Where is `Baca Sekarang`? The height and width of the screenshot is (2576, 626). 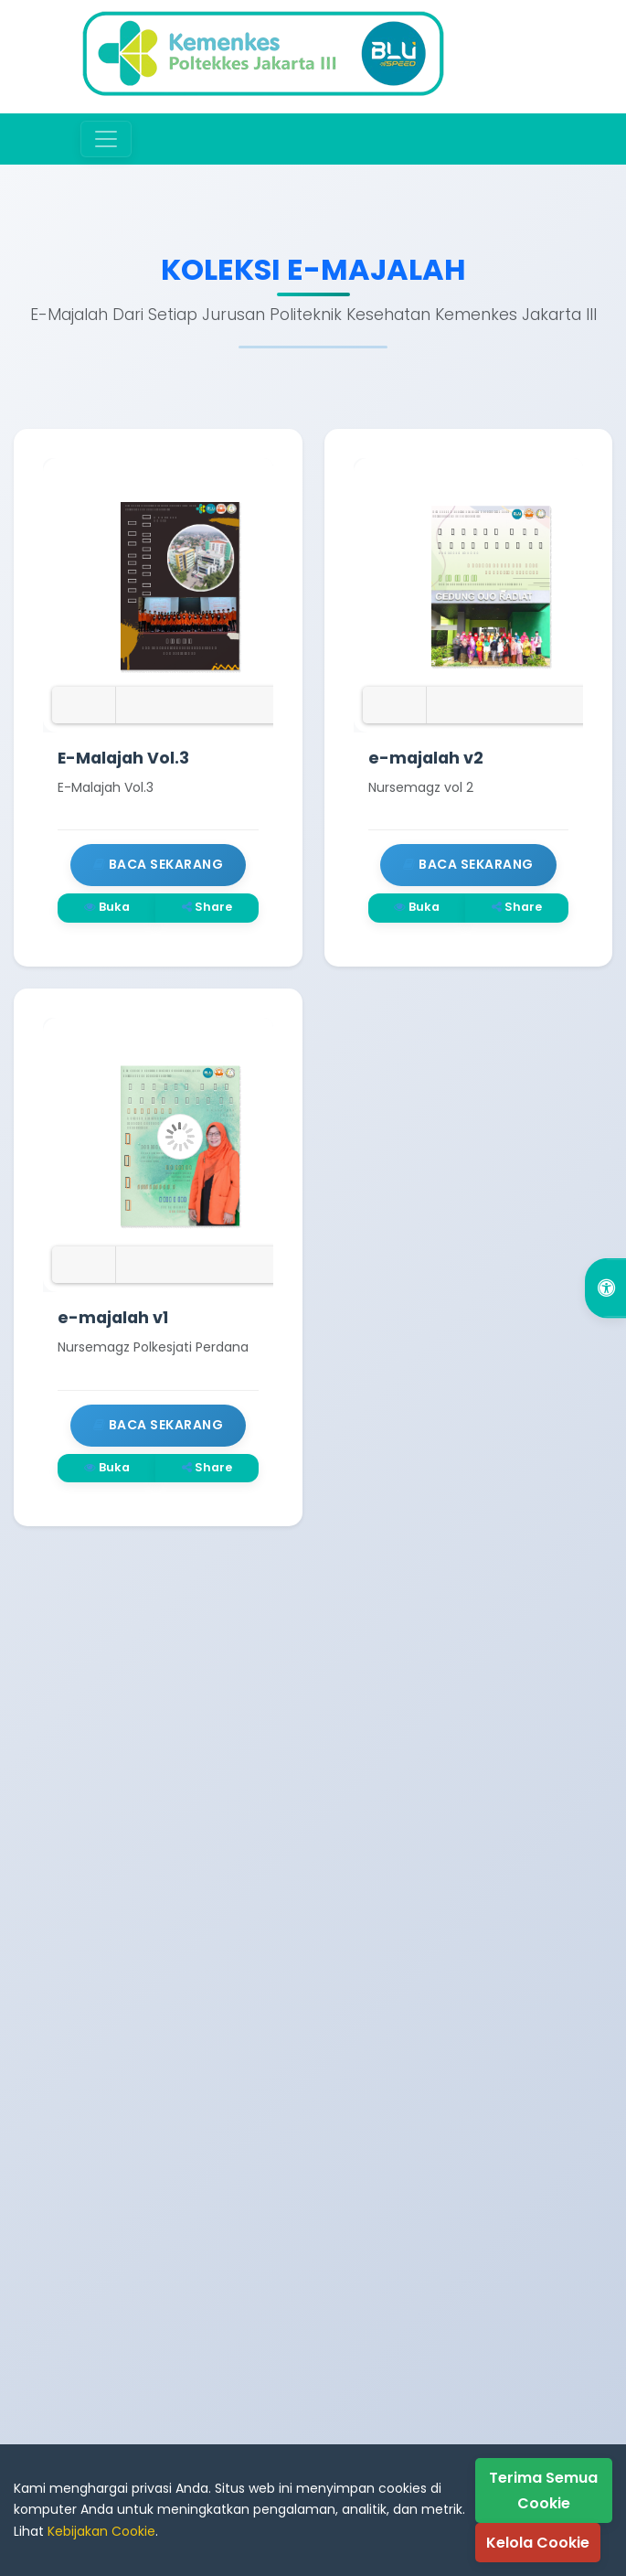 Baca Sekarang is located at coordinates (158, 864).